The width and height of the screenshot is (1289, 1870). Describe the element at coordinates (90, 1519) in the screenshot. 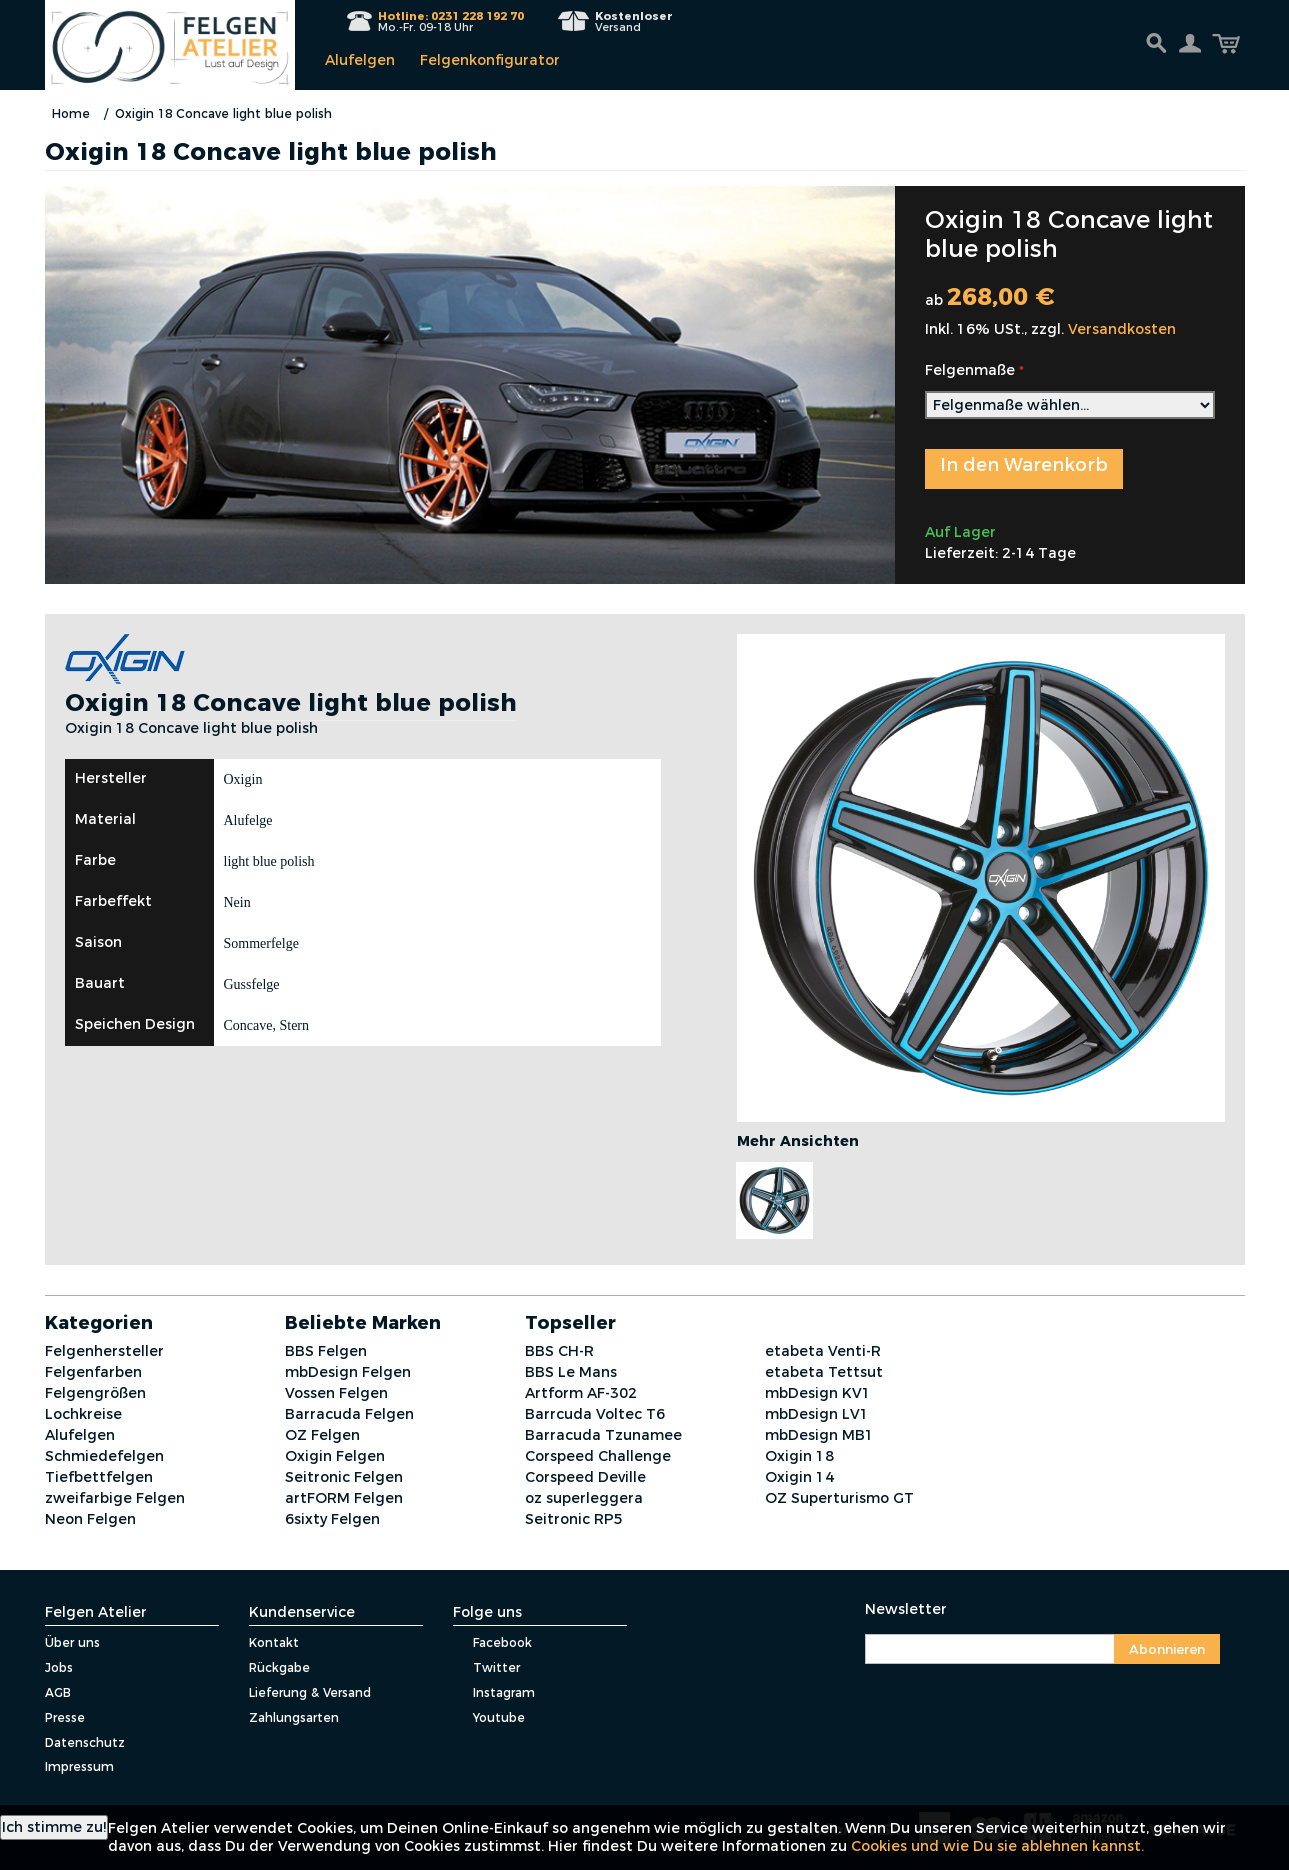

I see `Neon Felgen` at that location.